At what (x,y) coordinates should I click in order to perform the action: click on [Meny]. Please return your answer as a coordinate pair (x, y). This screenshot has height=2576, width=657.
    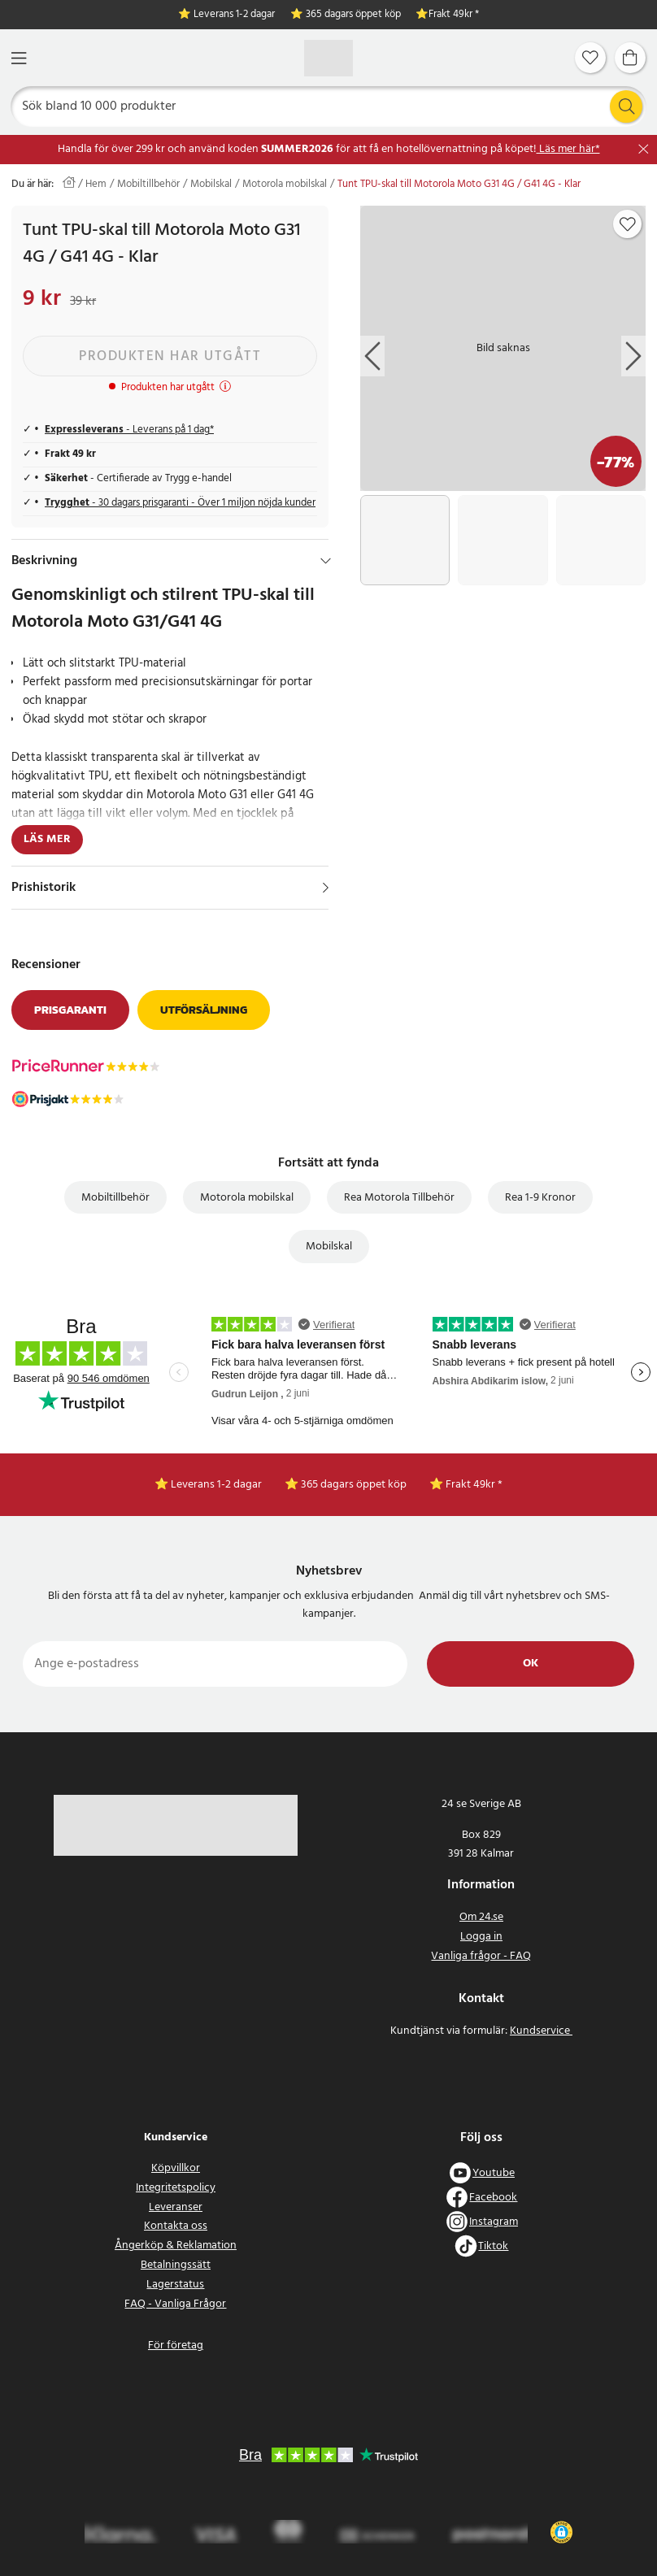
    Looking at the image, I should click on (18, 58).